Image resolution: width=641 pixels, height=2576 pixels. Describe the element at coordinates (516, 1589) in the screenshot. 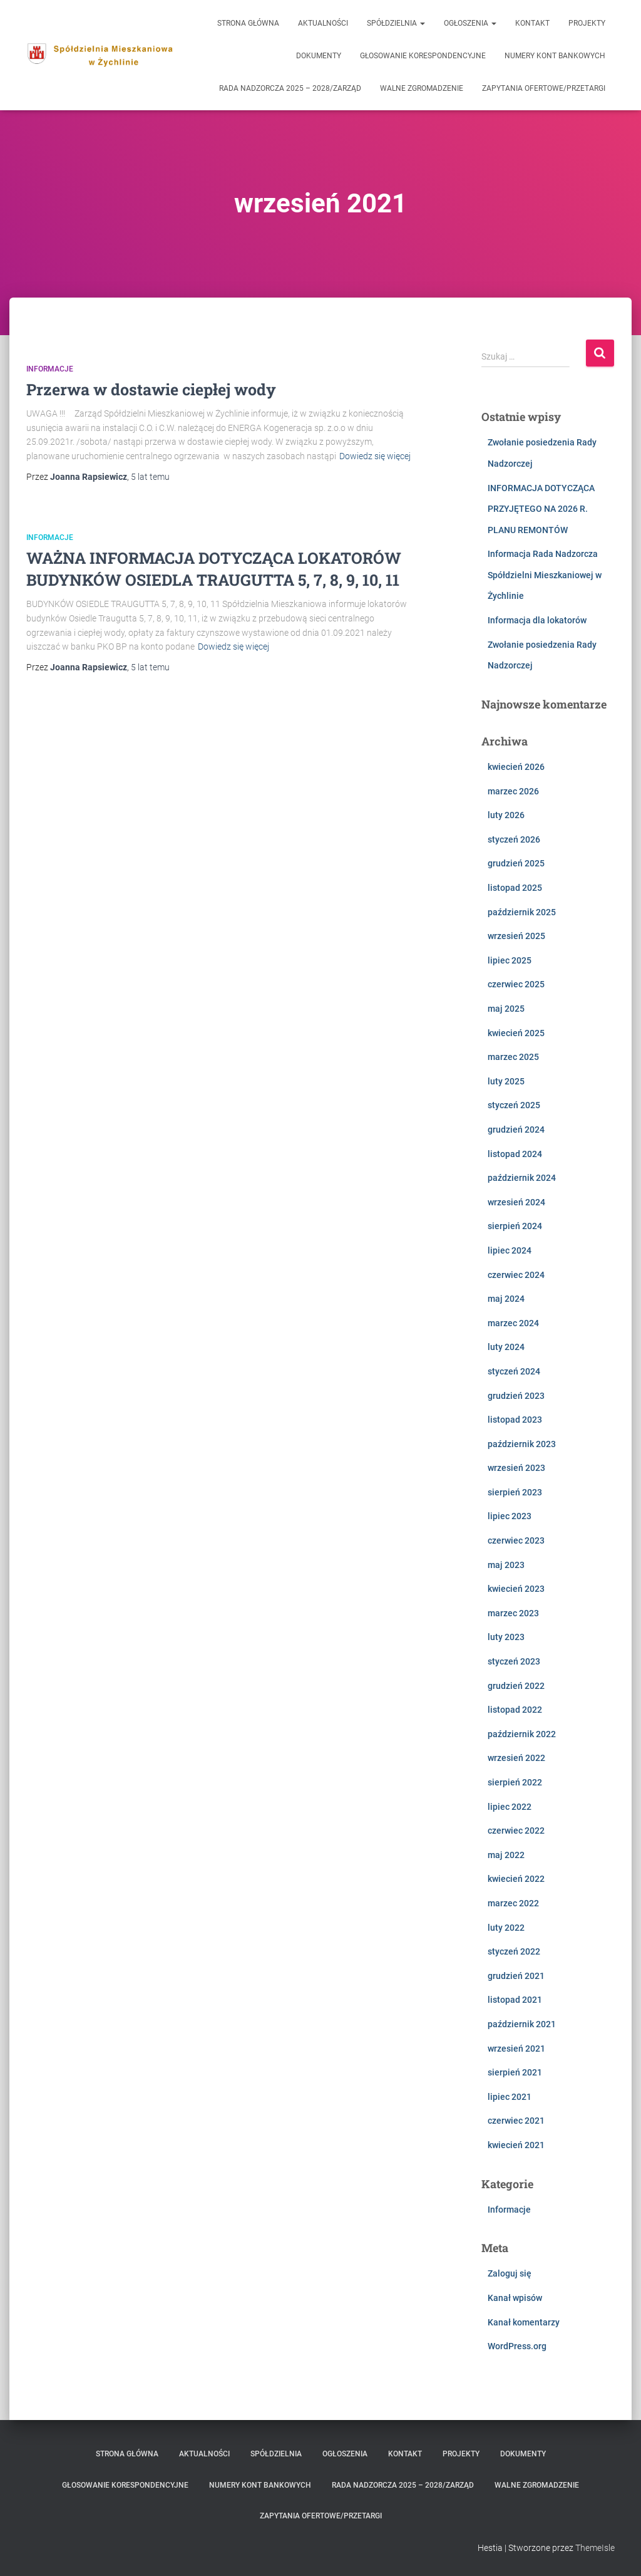

I see `kwiecień 2023` at that location.